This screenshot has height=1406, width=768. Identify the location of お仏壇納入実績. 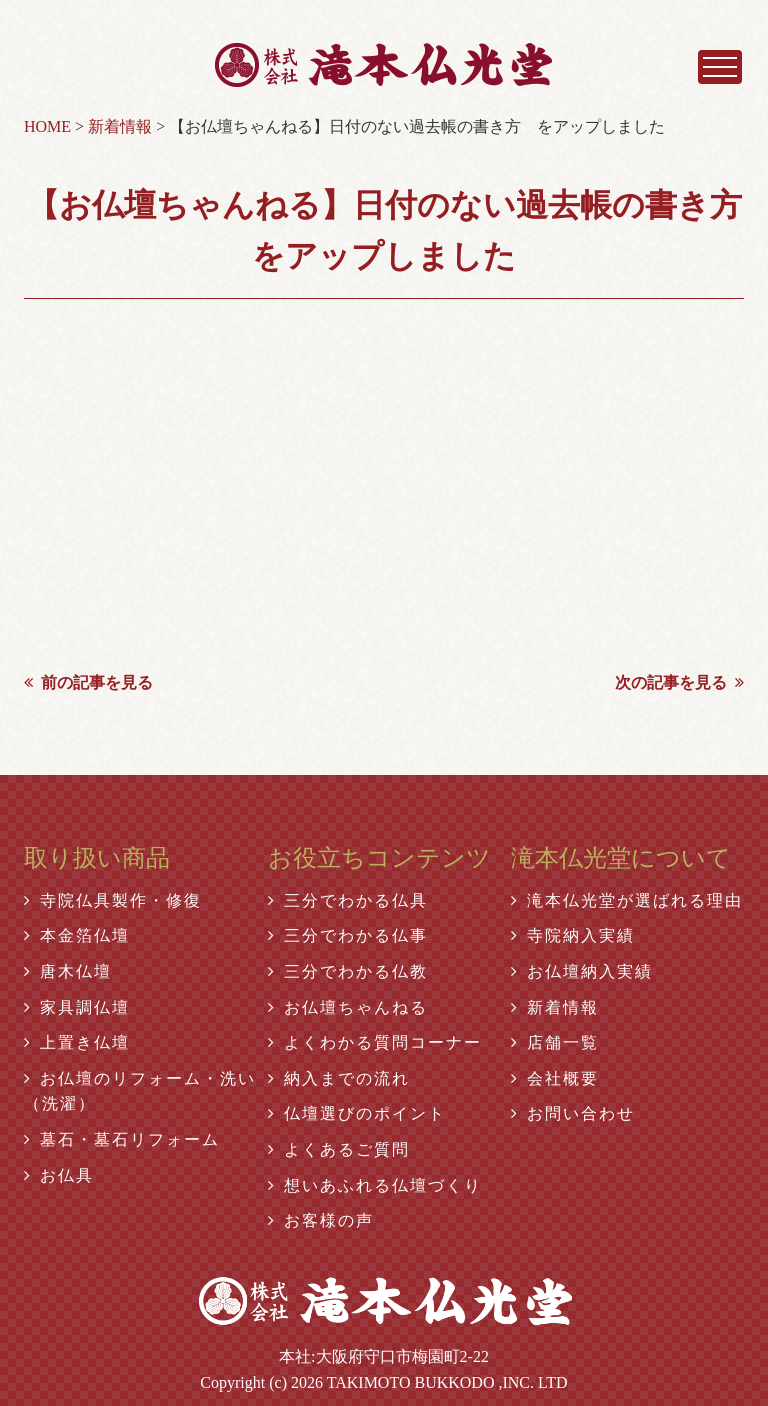
(582, 971).